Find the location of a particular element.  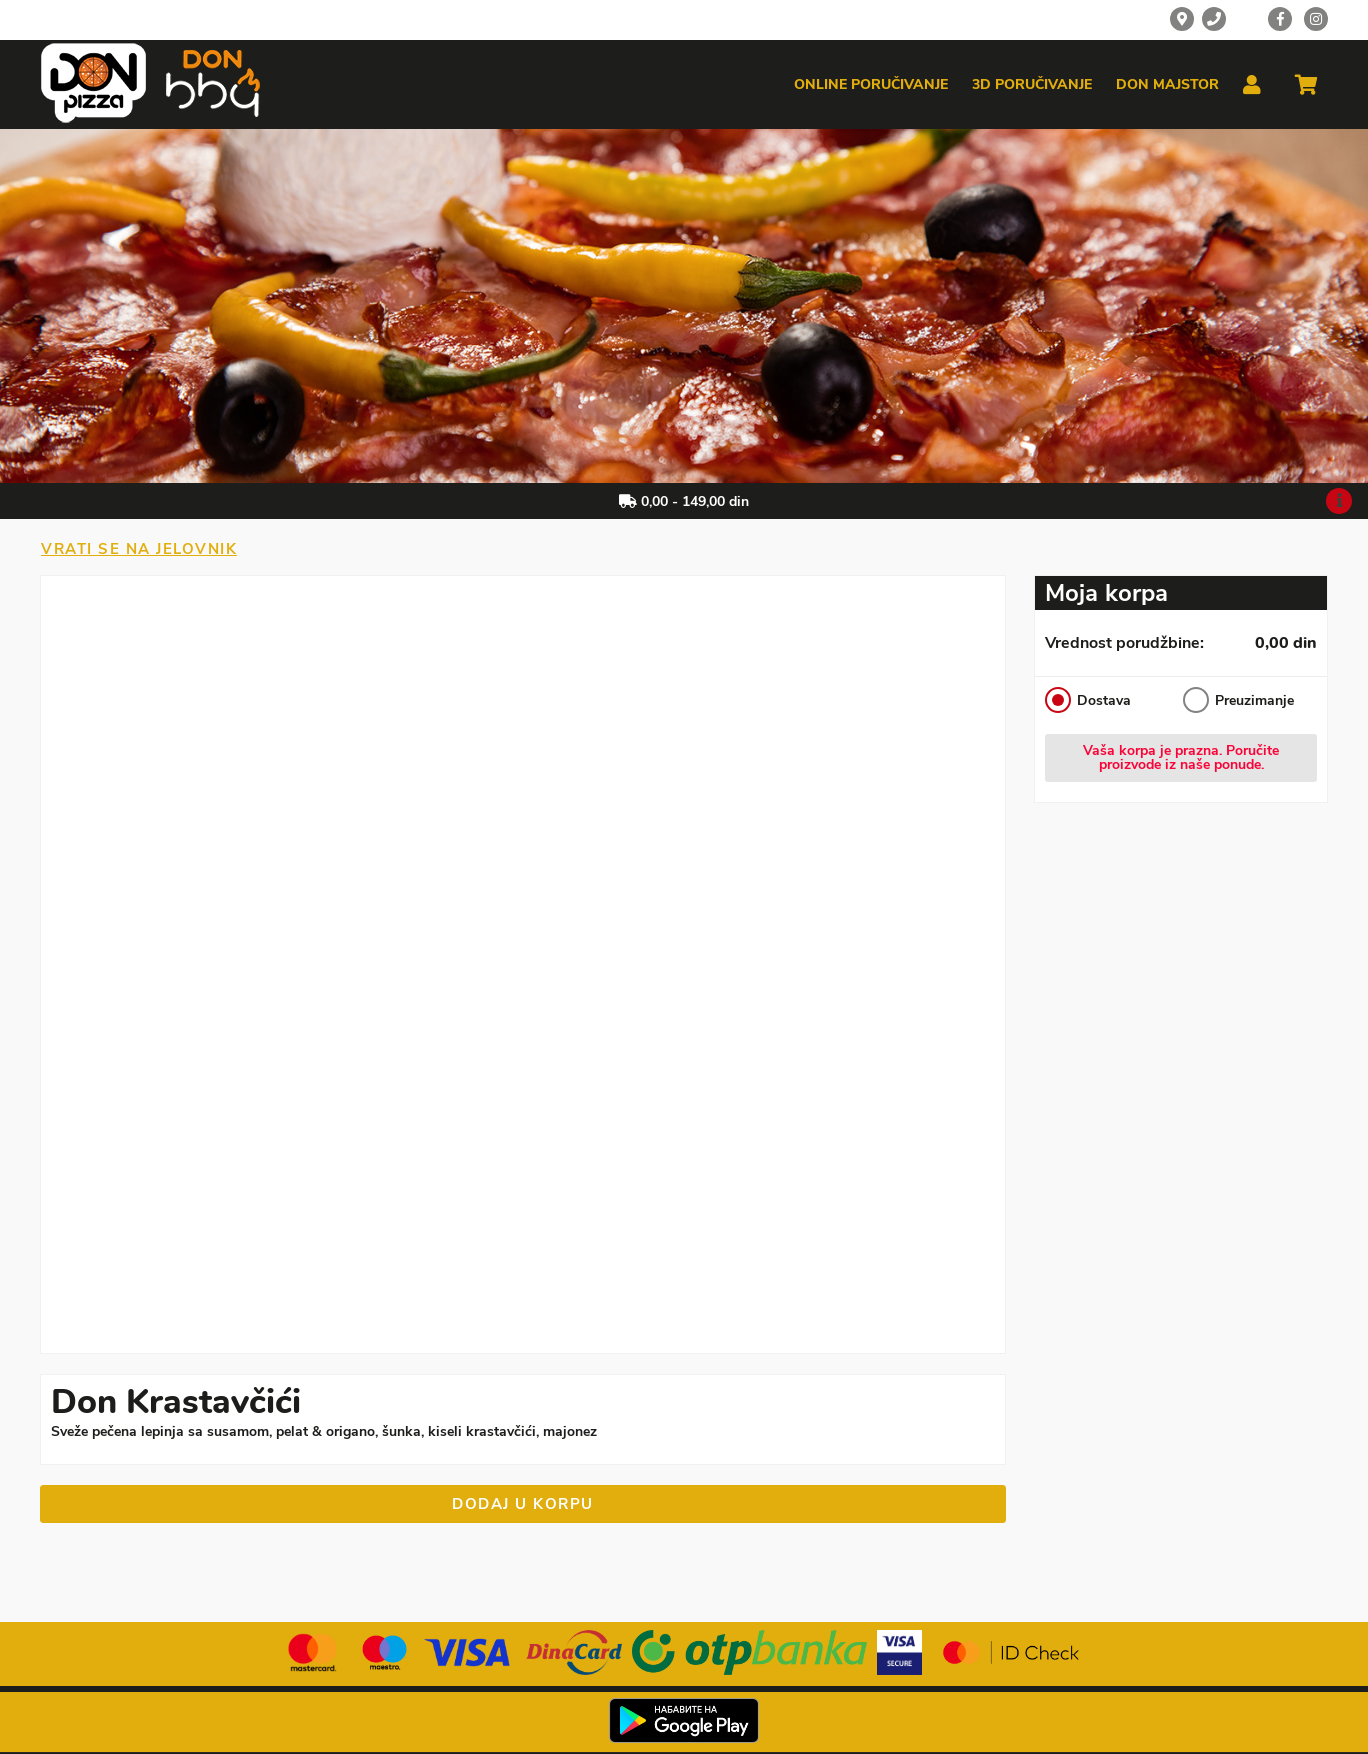

Vrati se na jelovnik is located at coordinates (139, 549).